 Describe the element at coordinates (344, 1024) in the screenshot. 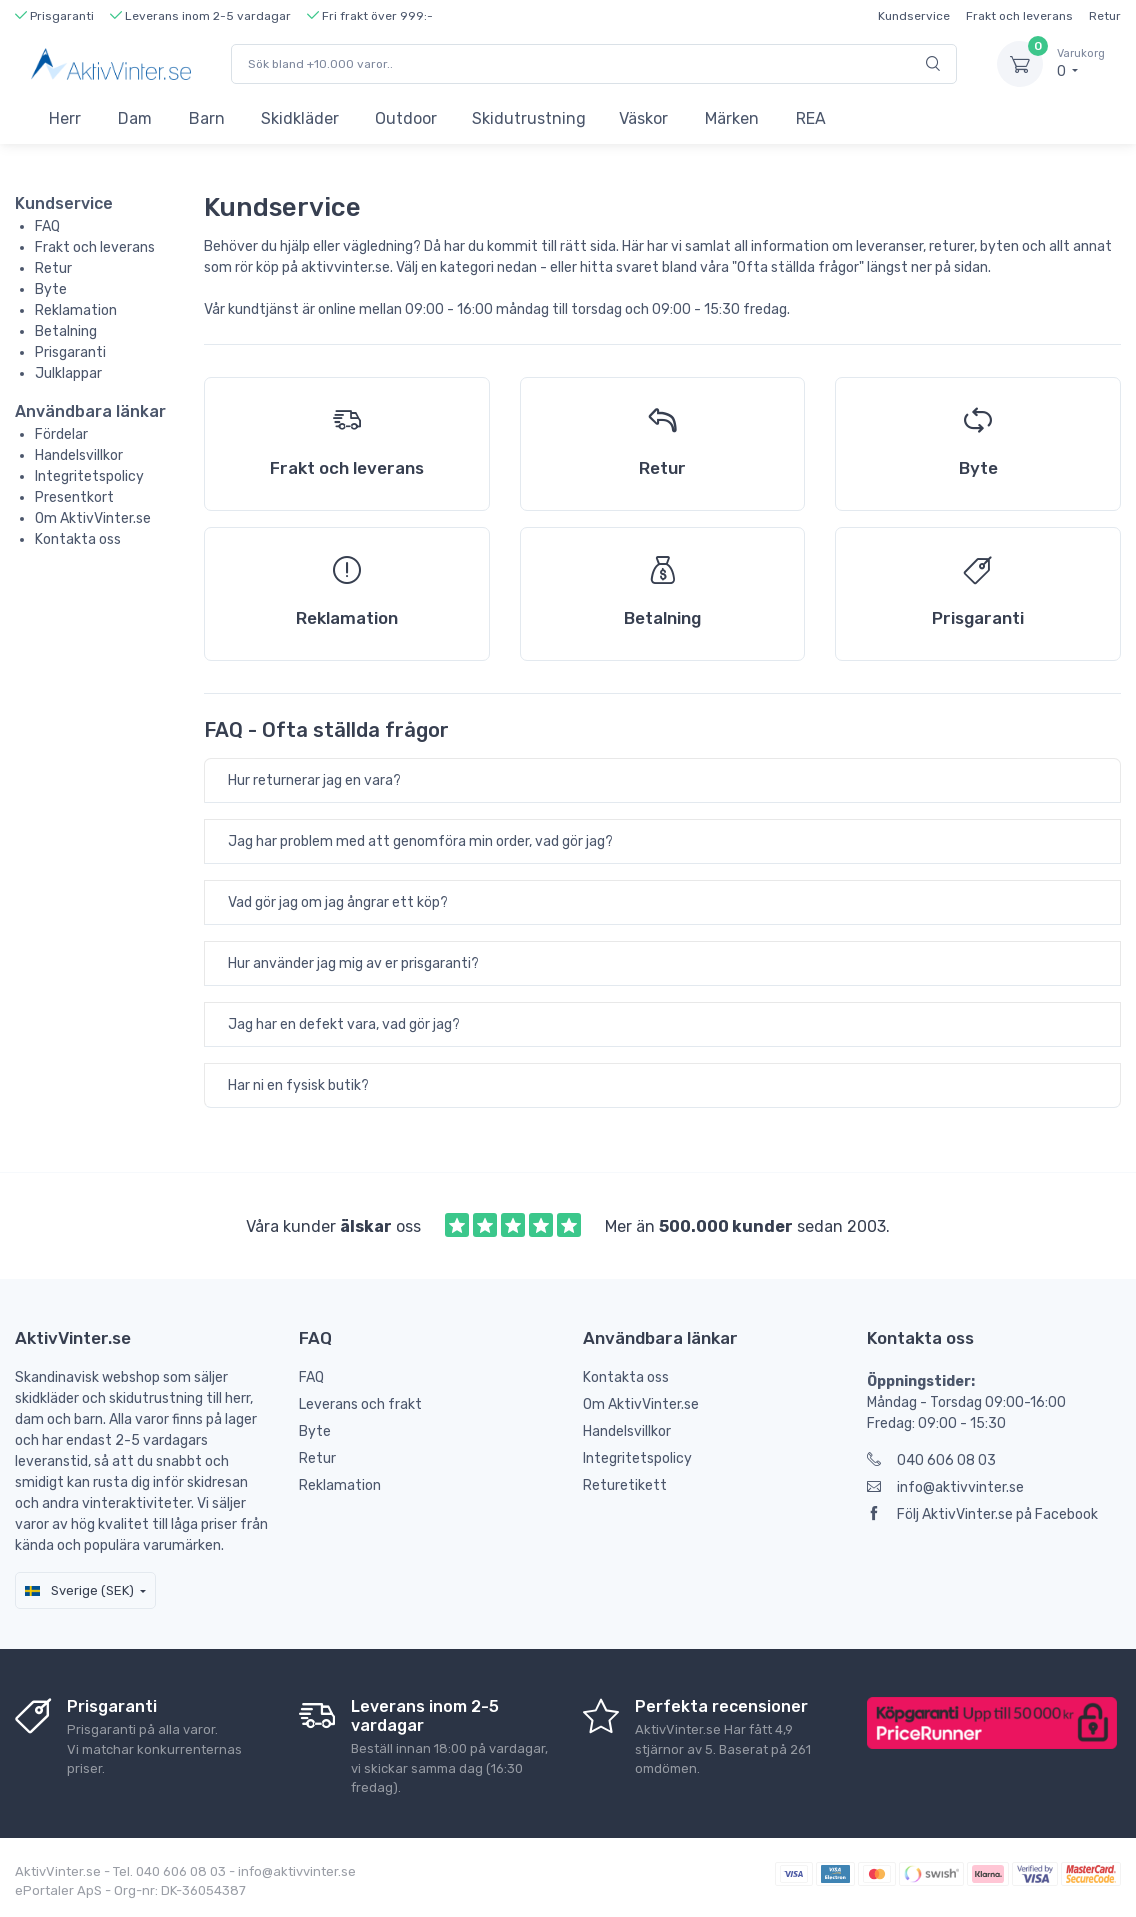

I see `Jag har en defekt vara, vad gör jag?` at that location.